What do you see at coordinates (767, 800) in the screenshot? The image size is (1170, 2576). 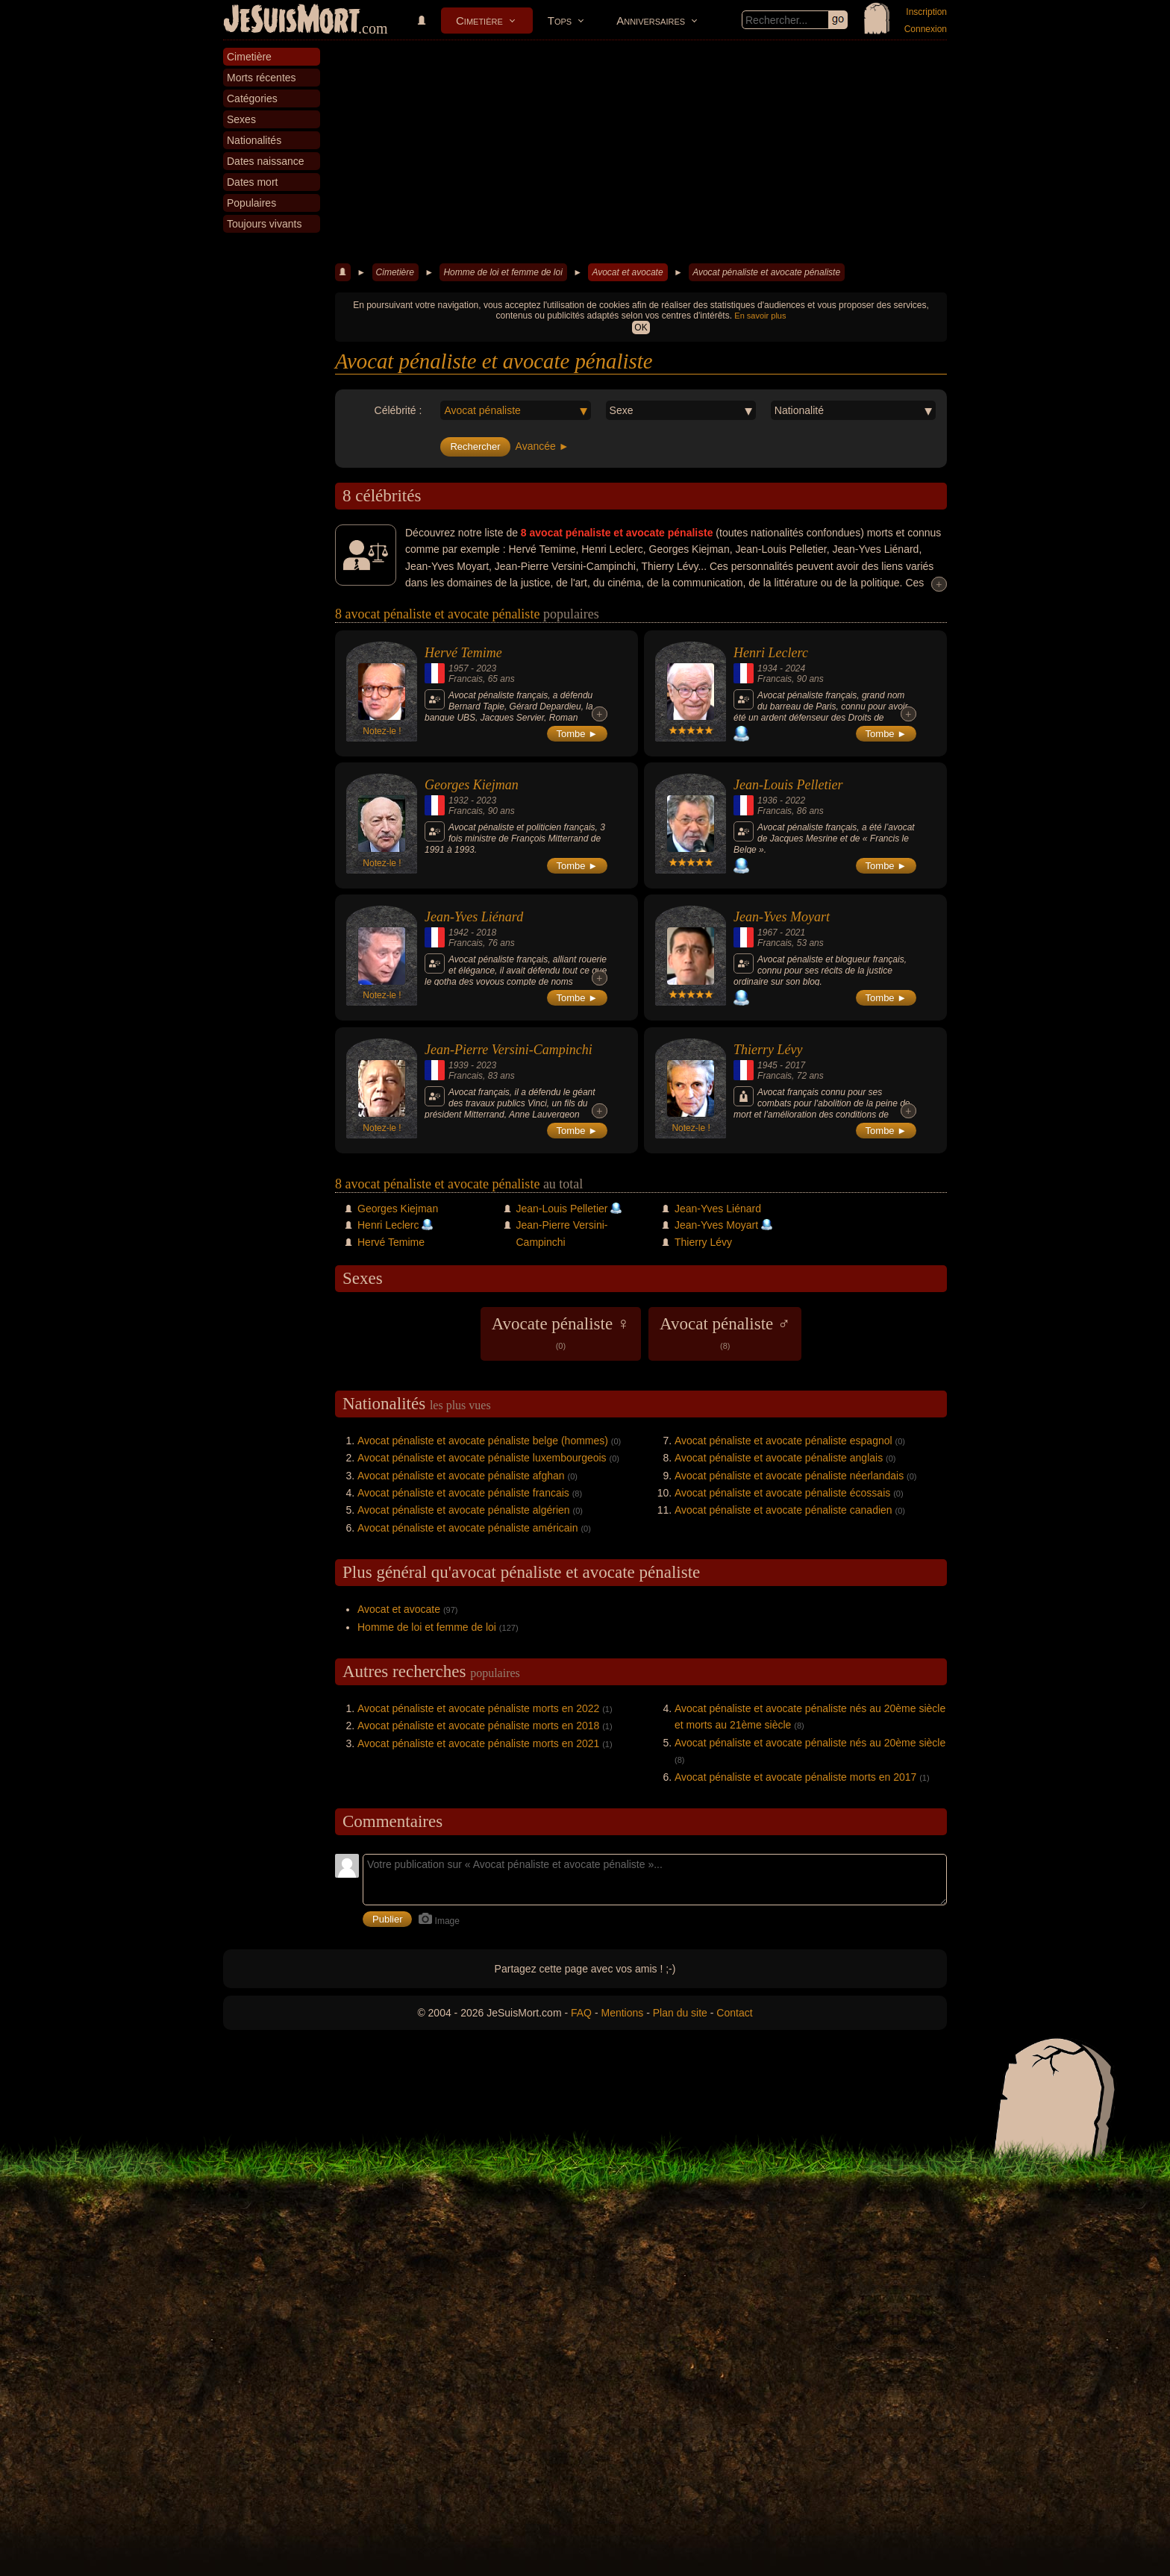 I see `1936` at bounding box center [767, 800].